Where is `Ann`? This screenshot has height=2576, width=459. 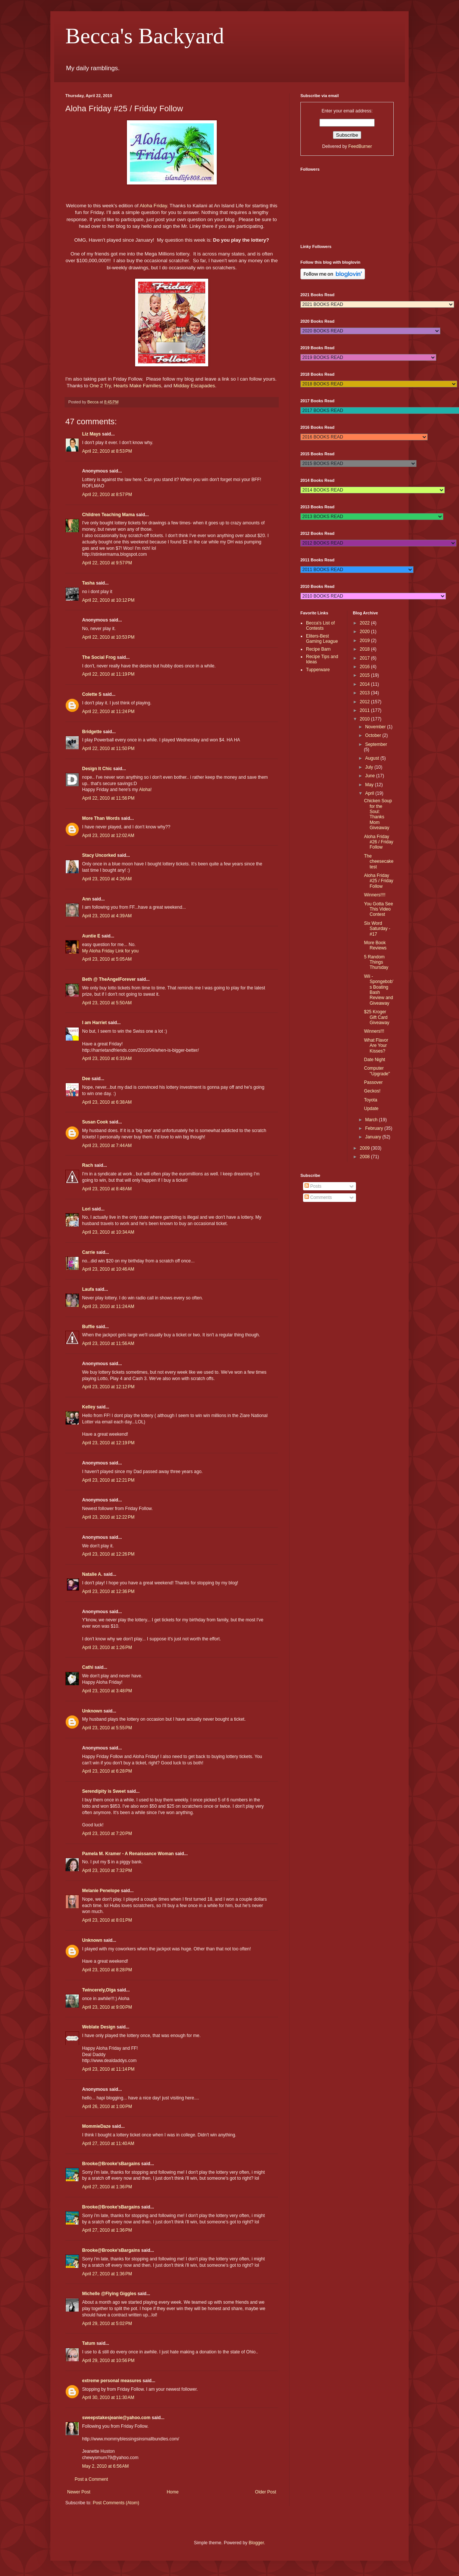
Ann is located at coordinates (86, 899).